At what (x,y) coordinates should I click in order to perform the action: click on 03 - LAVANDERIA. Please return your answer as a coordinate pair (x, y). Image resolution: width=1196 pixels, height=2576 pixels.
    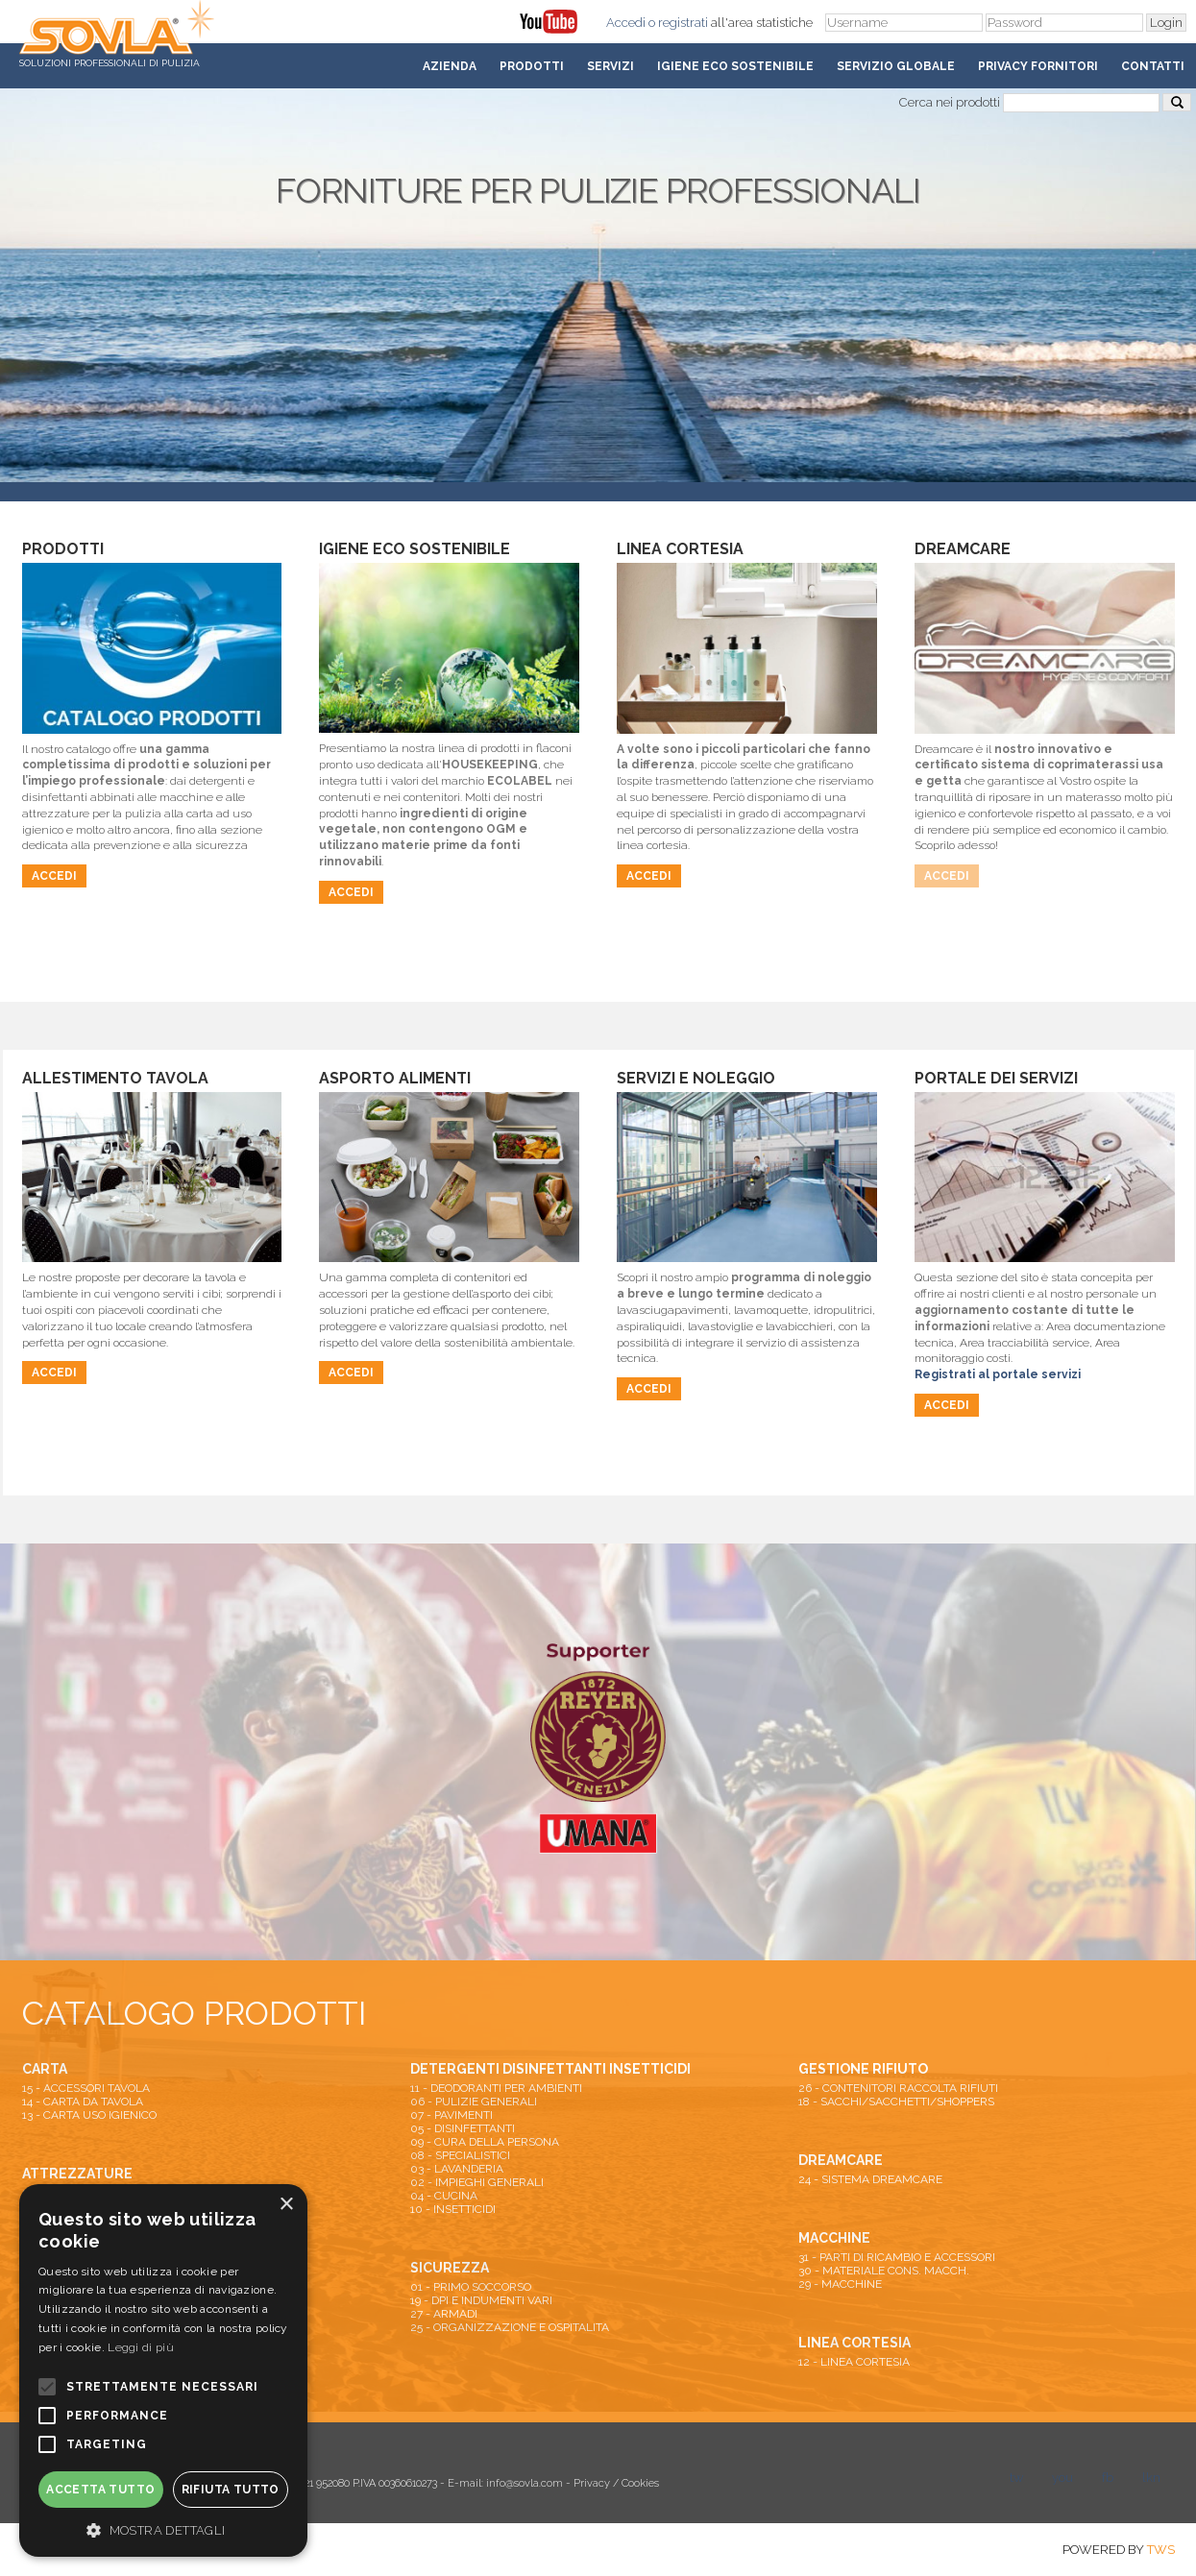
    Looking at the image, I should click on (456, 2168).